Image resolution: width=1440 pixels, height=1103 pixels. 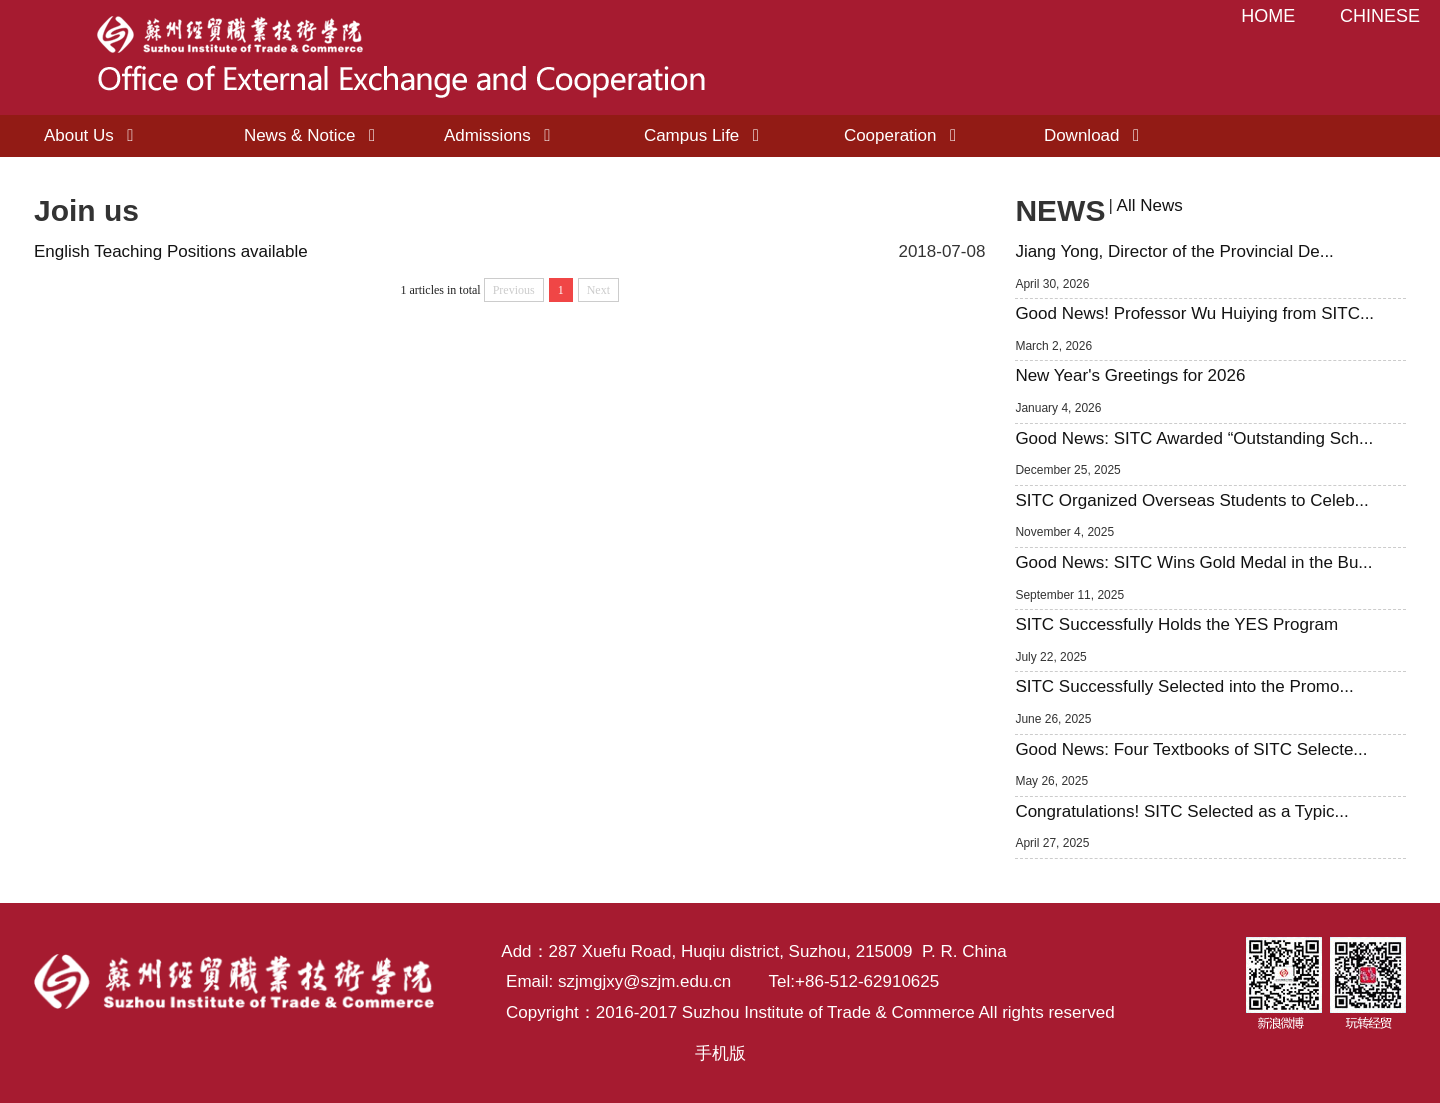 I want to click on Cooperation, so click(x=904, y=135).